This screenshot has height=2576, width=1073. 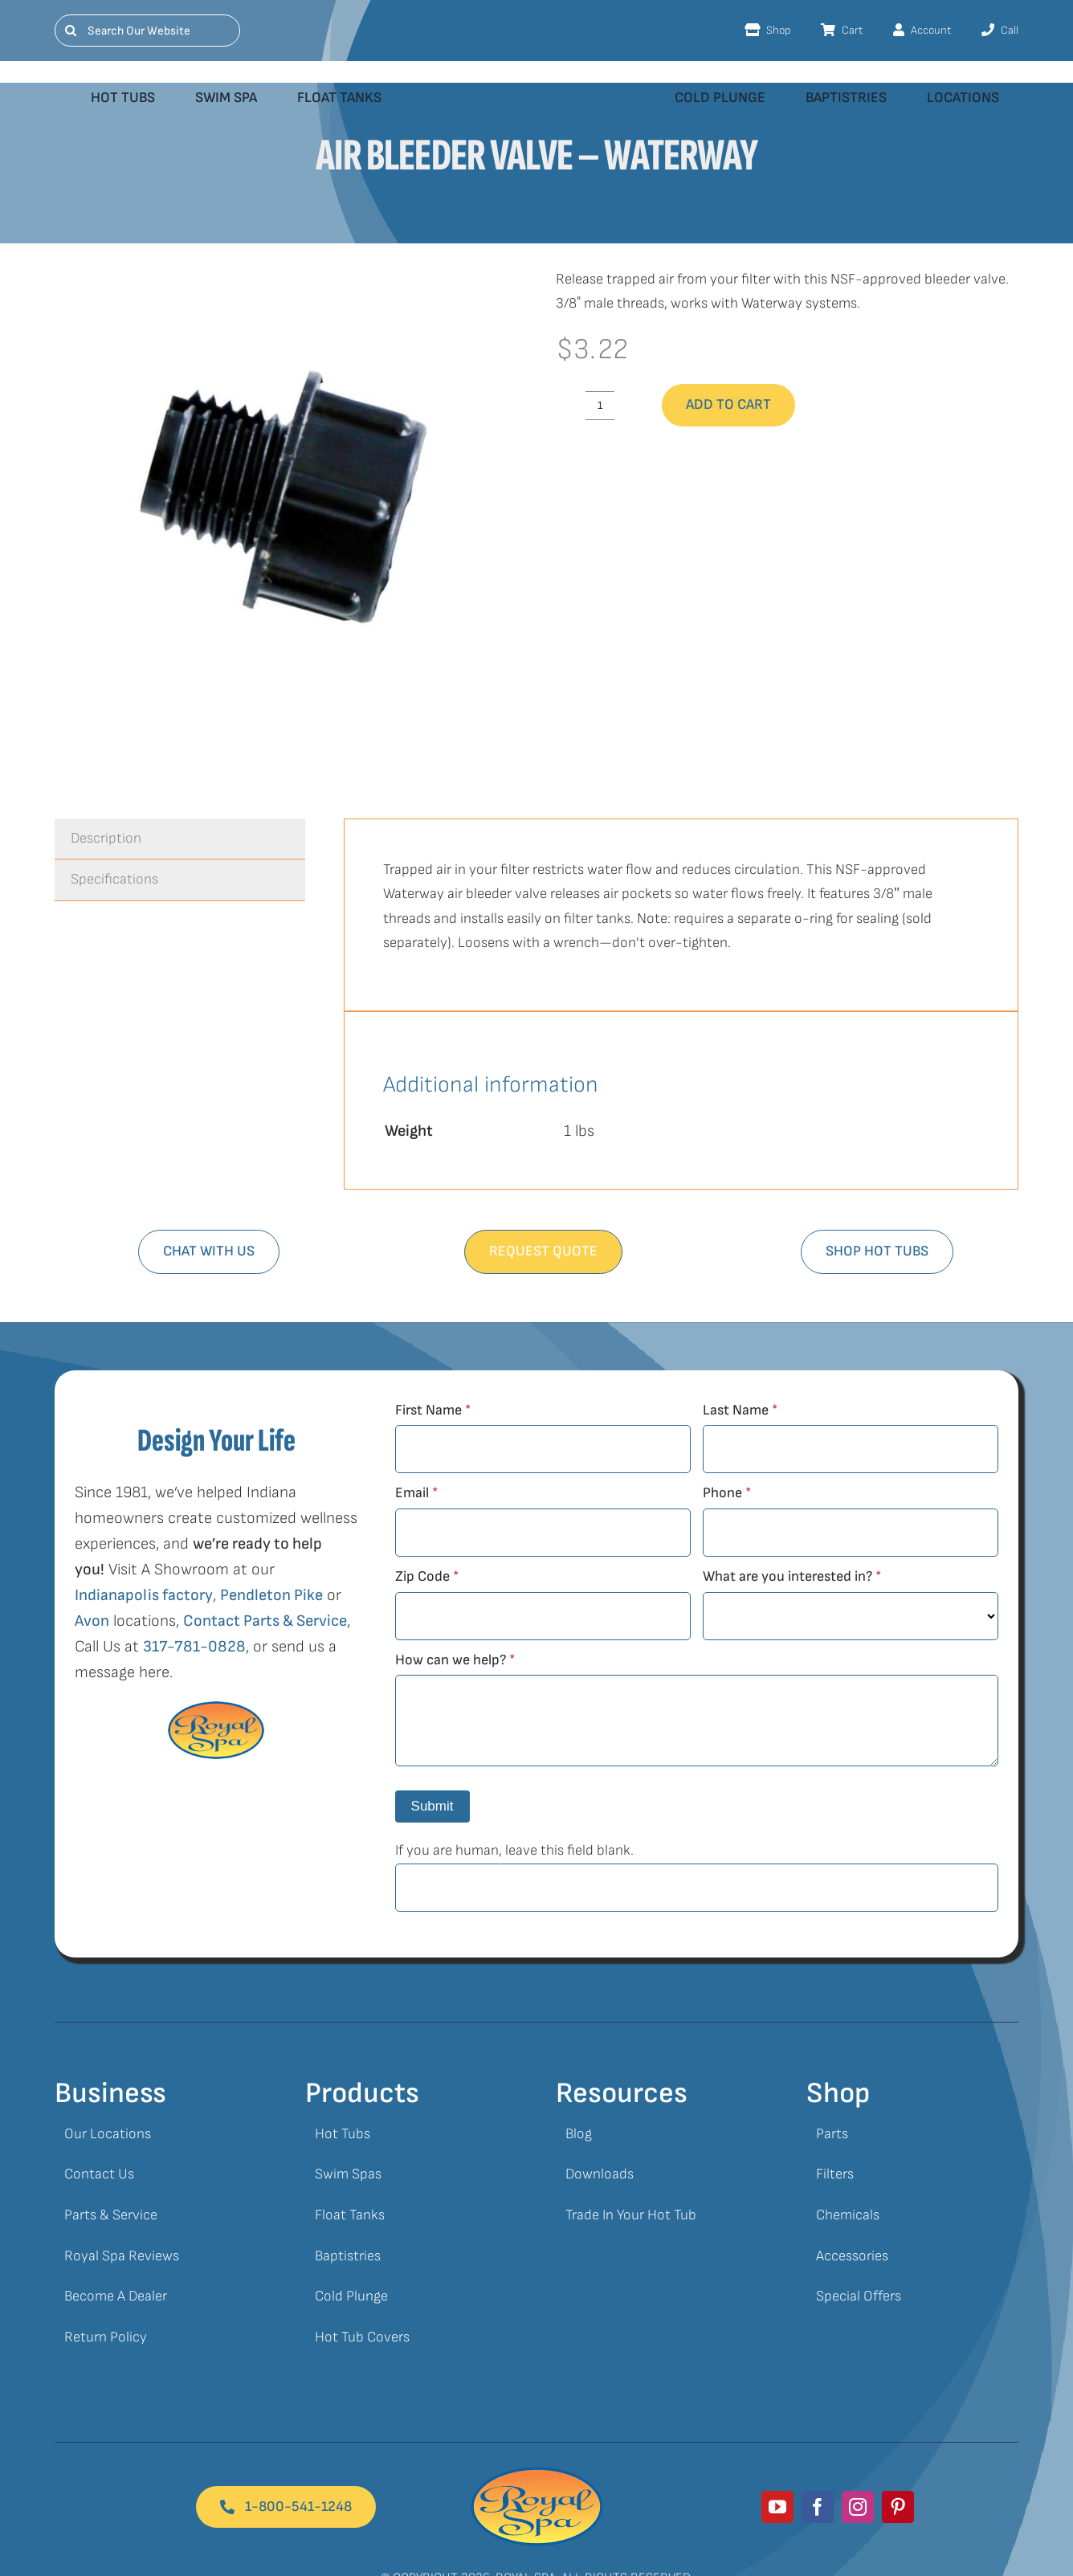 I want to click on Accessories, so click(x=852, y=2255).